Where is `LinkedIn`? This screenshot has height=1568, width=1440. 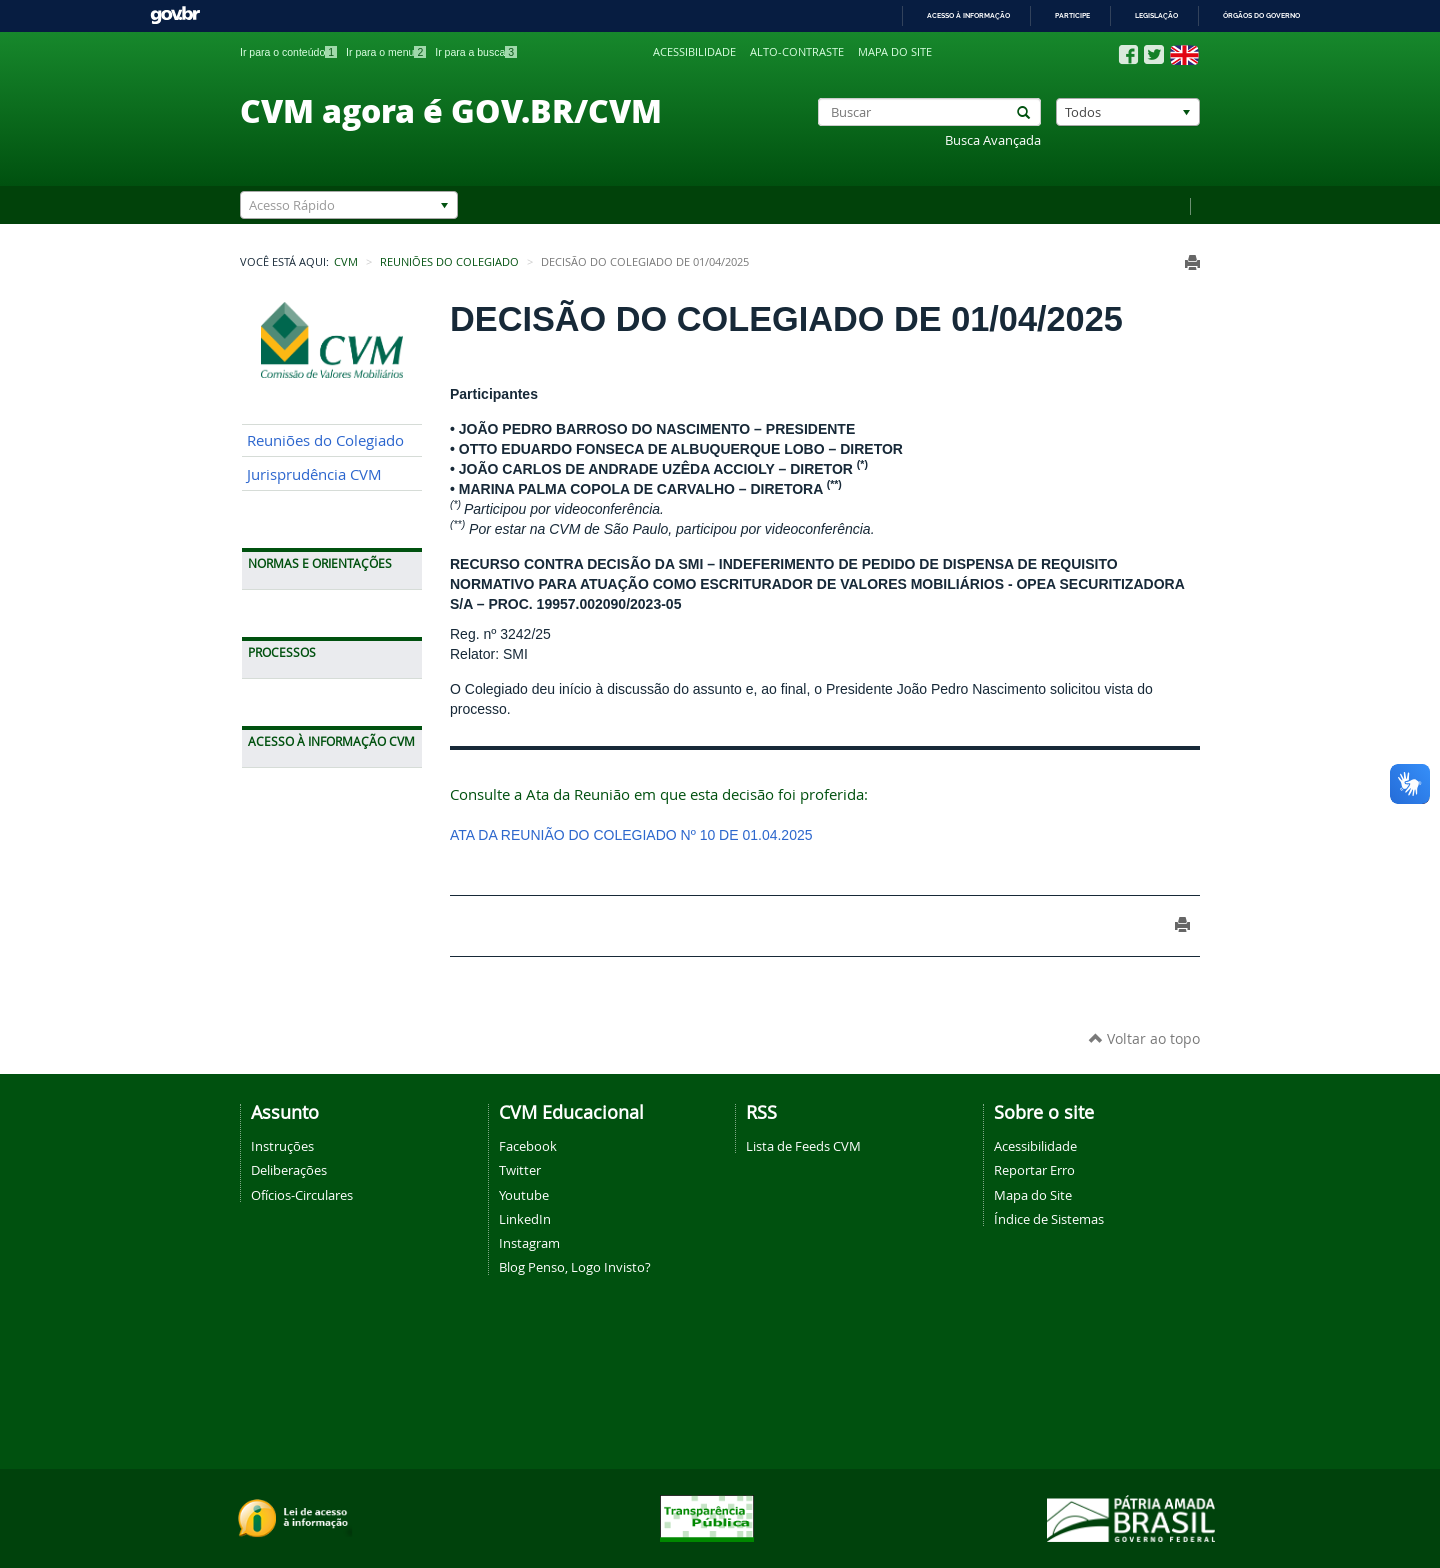
LinkedIn is located at coordinates (525, 1219).